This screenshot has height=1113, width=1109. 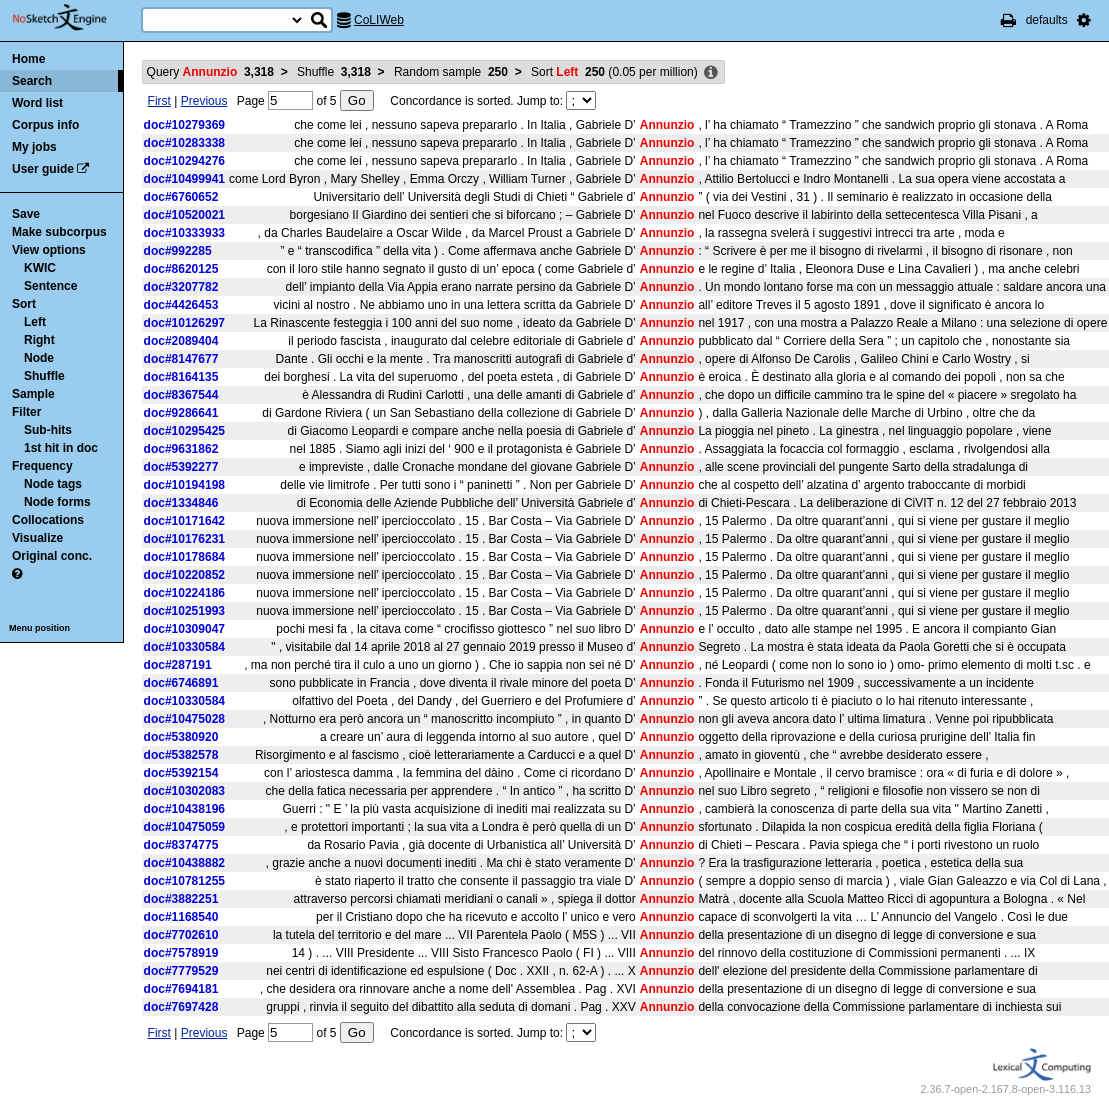 What do you see at coordinates (379, 20) in the screenshot?
I see `CoLIWeb` at bounding box center [379, 20].